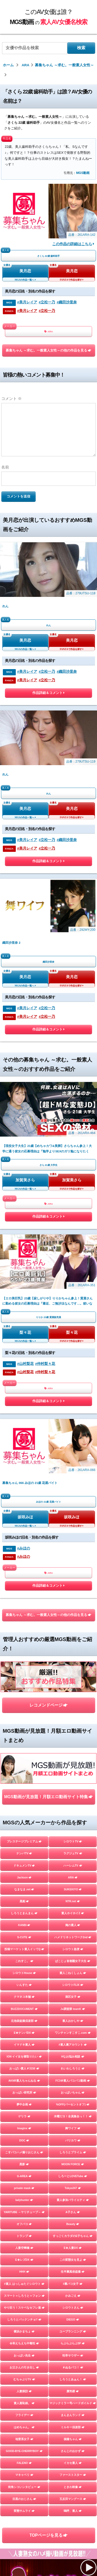  What do you see at coordinates (72, 2004) in the screenshot?
I see `蜃気楼` at bounding box center [72, 2004].